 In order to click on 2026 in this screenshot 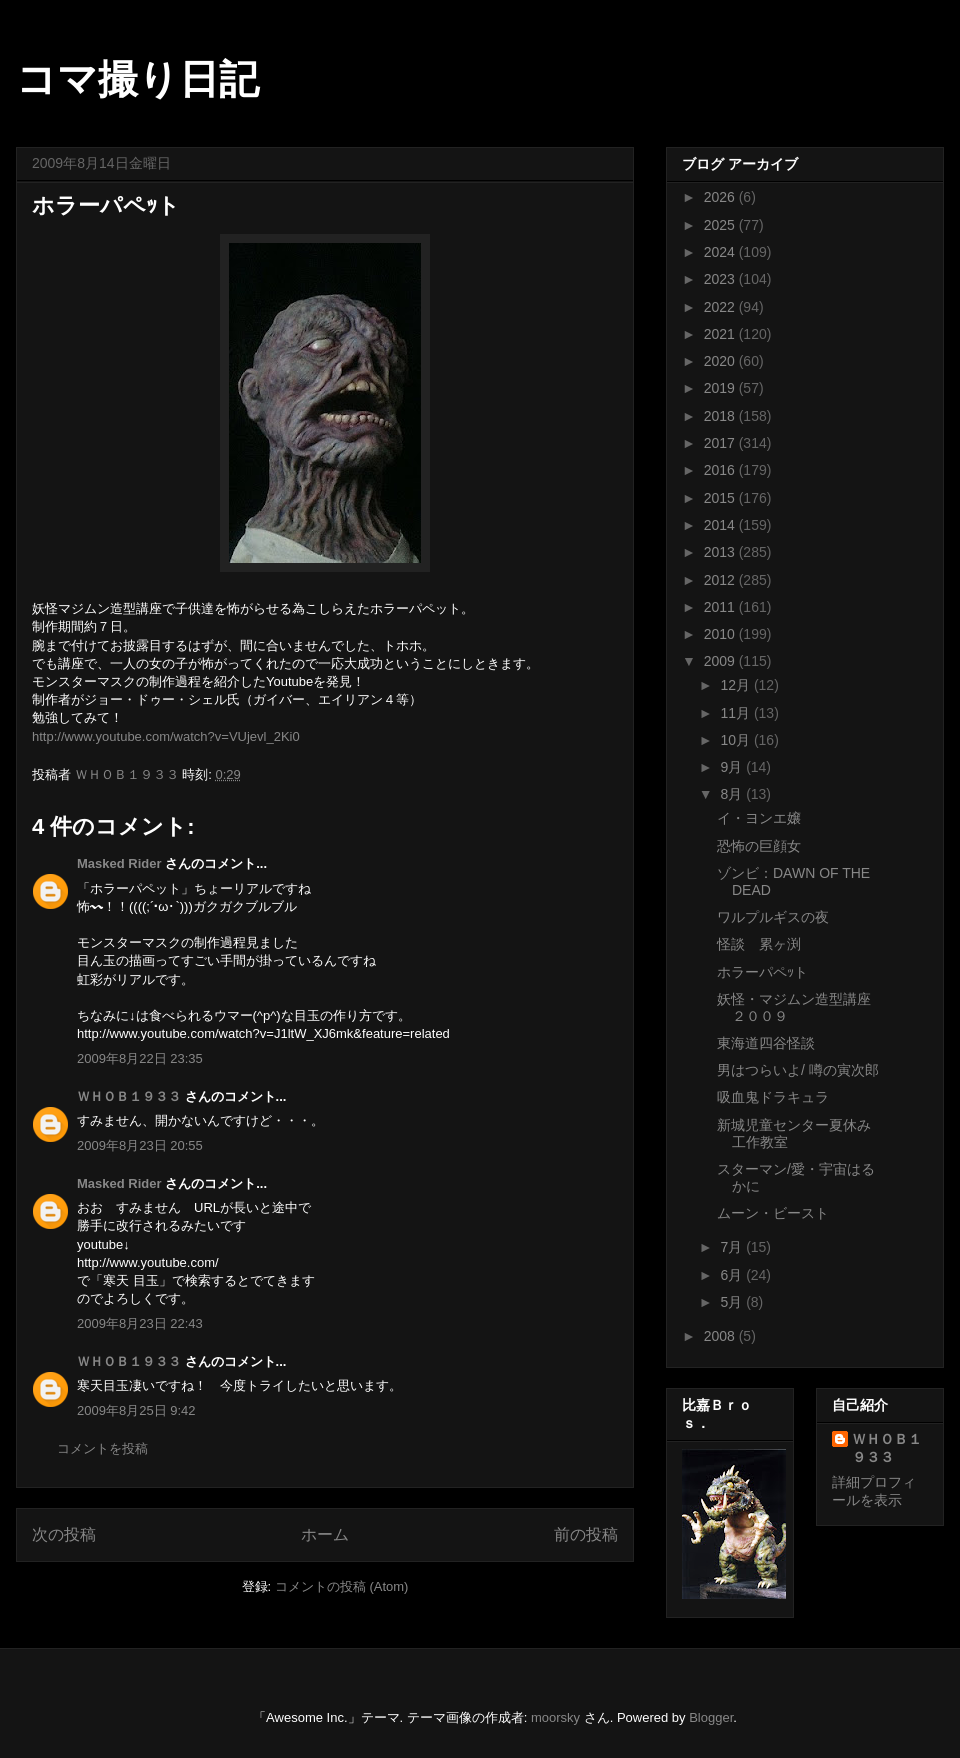, I will do `click(721, 197)`.